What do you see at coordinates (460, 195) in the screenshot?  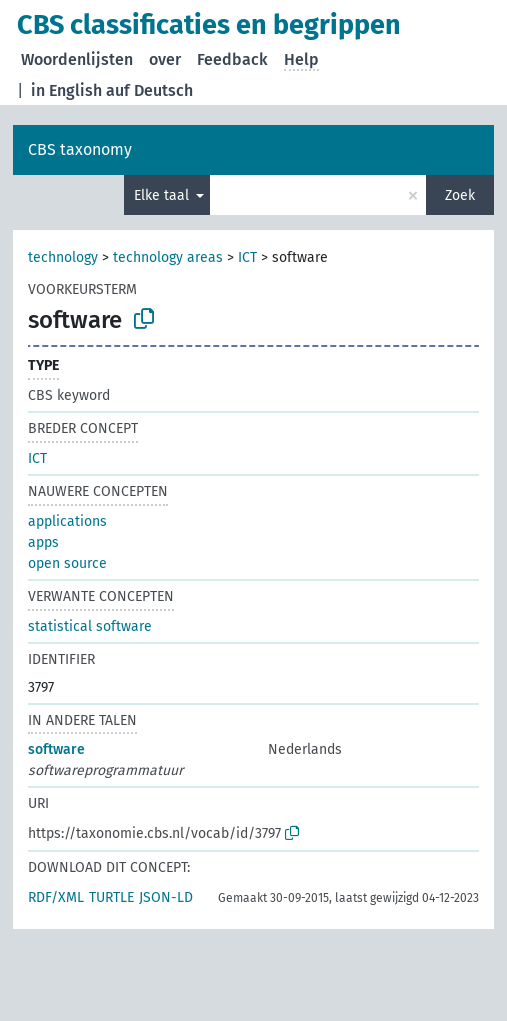 I see `Zoek` at bounding box center [460, 195].